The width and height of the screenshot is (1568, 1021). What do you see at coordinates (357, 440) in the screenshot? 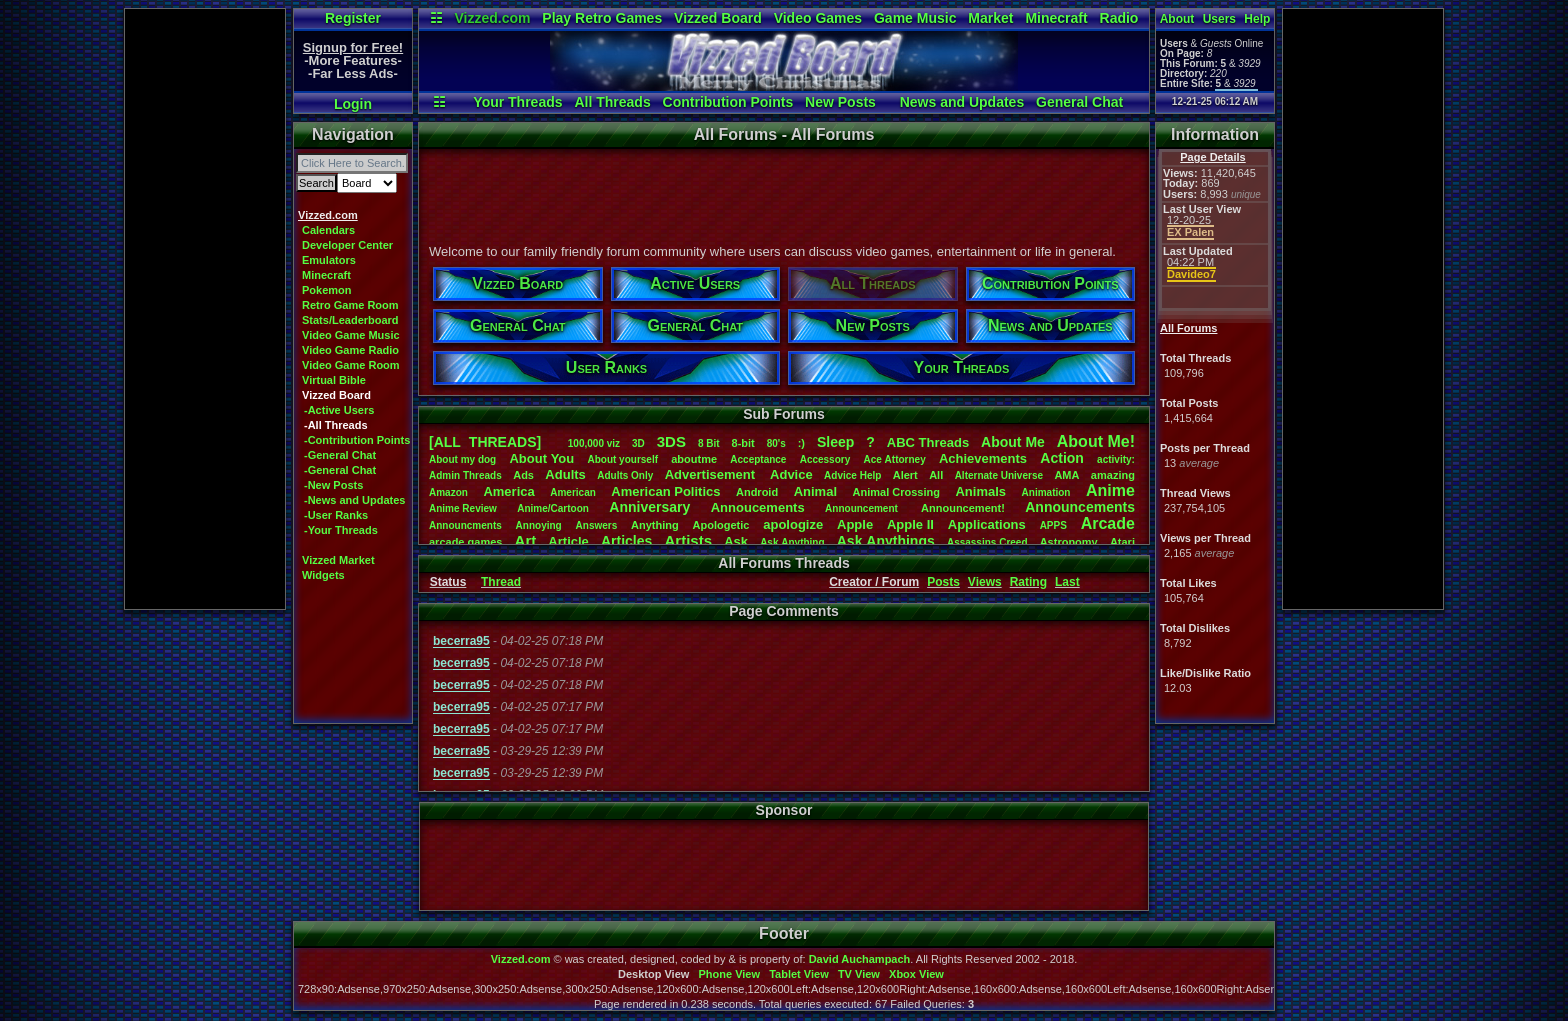
I see `-Contribution Points` at bounding box center [357, 440].